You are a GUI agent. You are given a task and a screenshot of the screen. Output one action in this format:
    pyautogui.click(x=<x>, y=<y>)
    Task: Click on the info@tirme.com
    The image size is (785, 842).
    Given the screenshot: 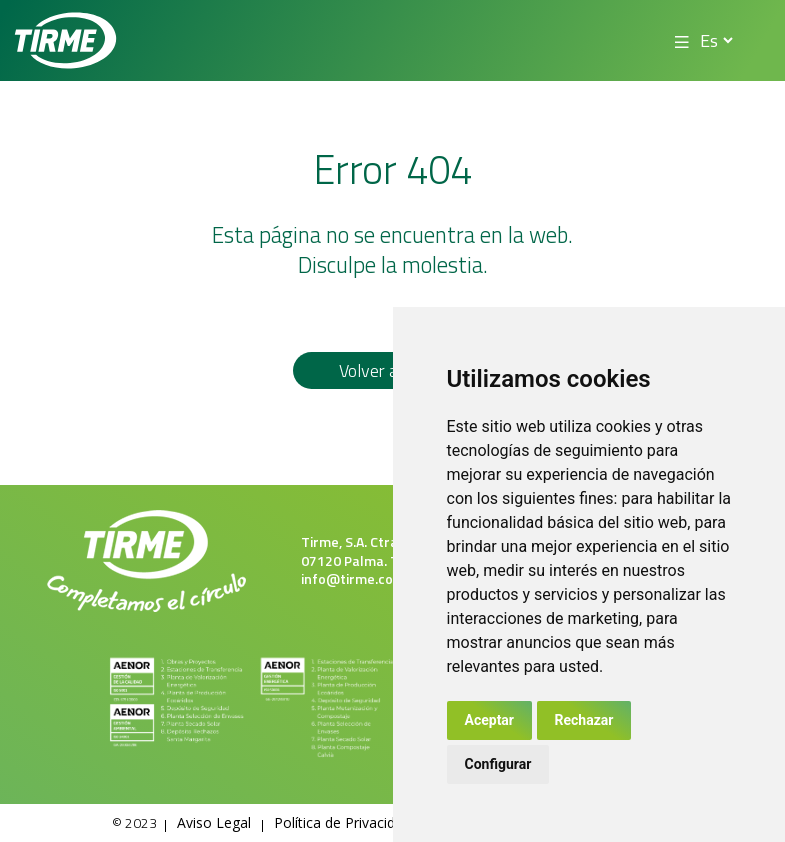 What is the action you would take?
    pyautogui.click(x=353, y=578)
    